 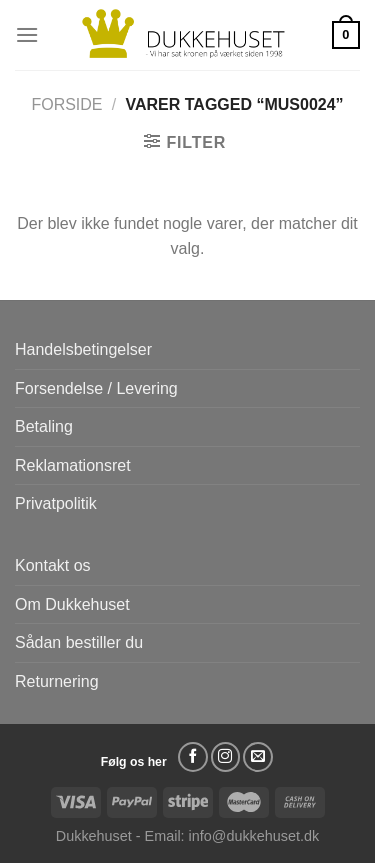 What do you see at coordinates (73, 465) in the screenshot?
I see `Reklamationsret` at bounding box center [73, 465].